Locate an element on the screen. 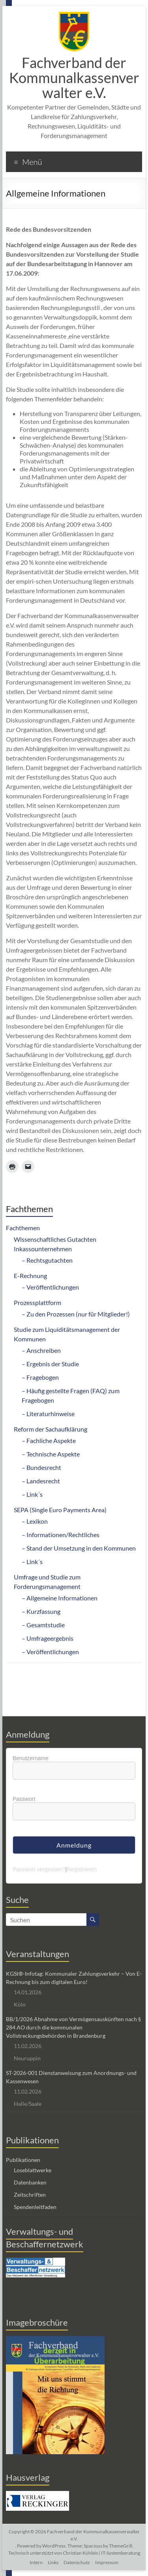 The width and height of the screenshot is (148, 2576). – Fachliche Aspekte is located at coordinates (49, 1440).